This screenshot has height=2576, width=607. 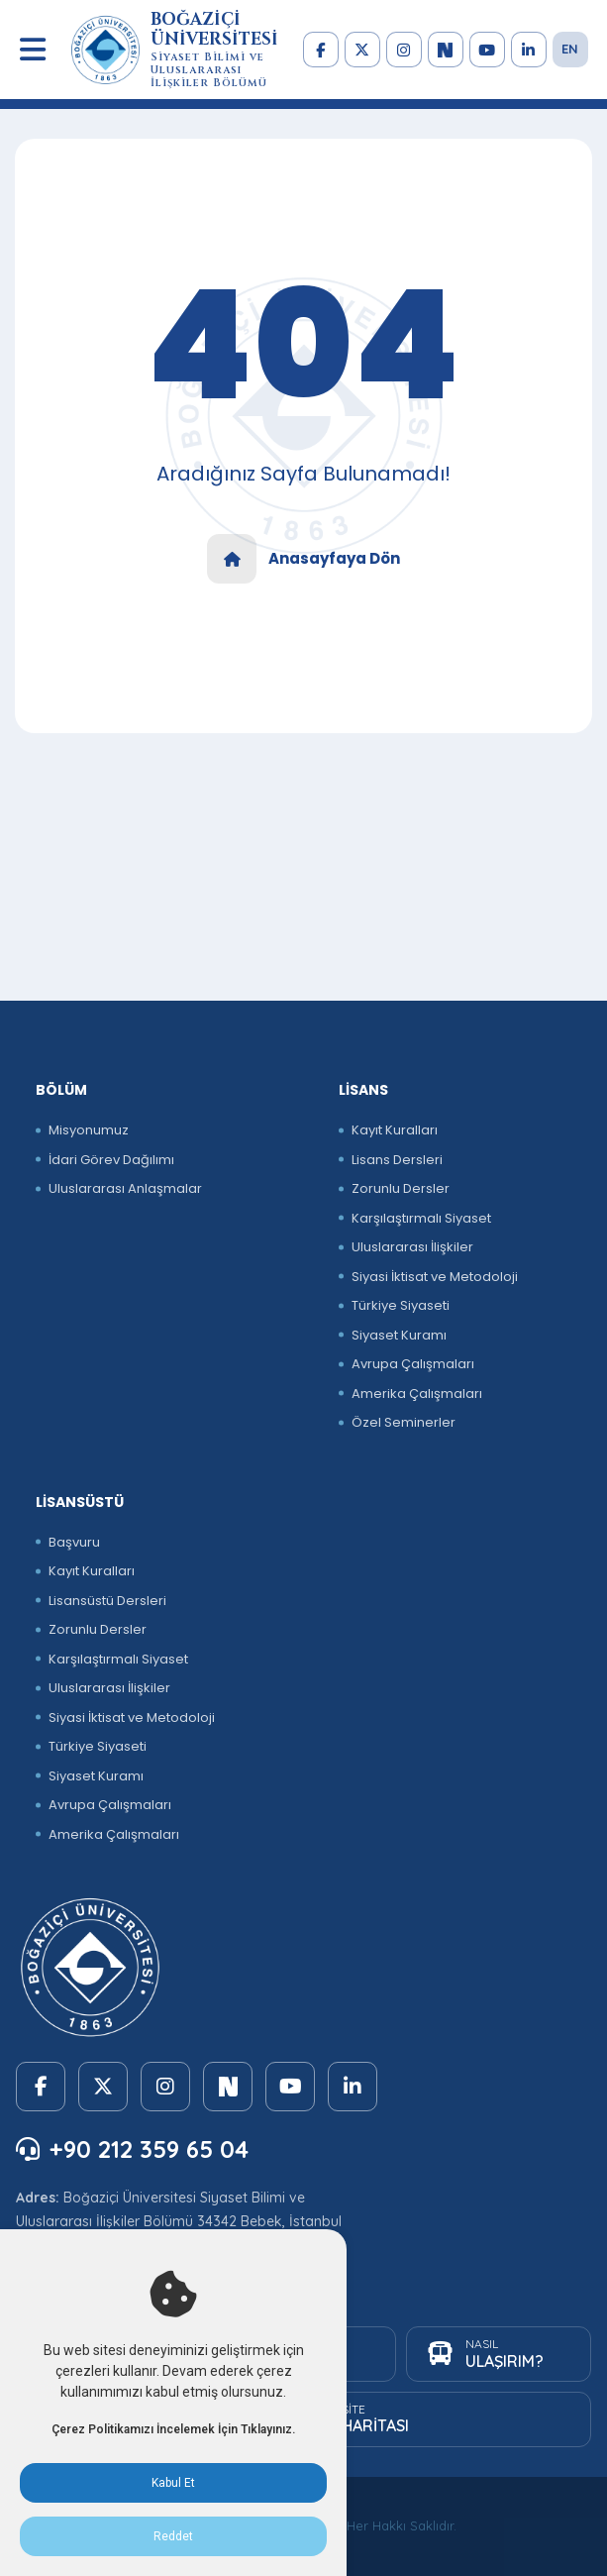 I want to click on İdari Görev Dağılımı, so click(x=111, y=1159).